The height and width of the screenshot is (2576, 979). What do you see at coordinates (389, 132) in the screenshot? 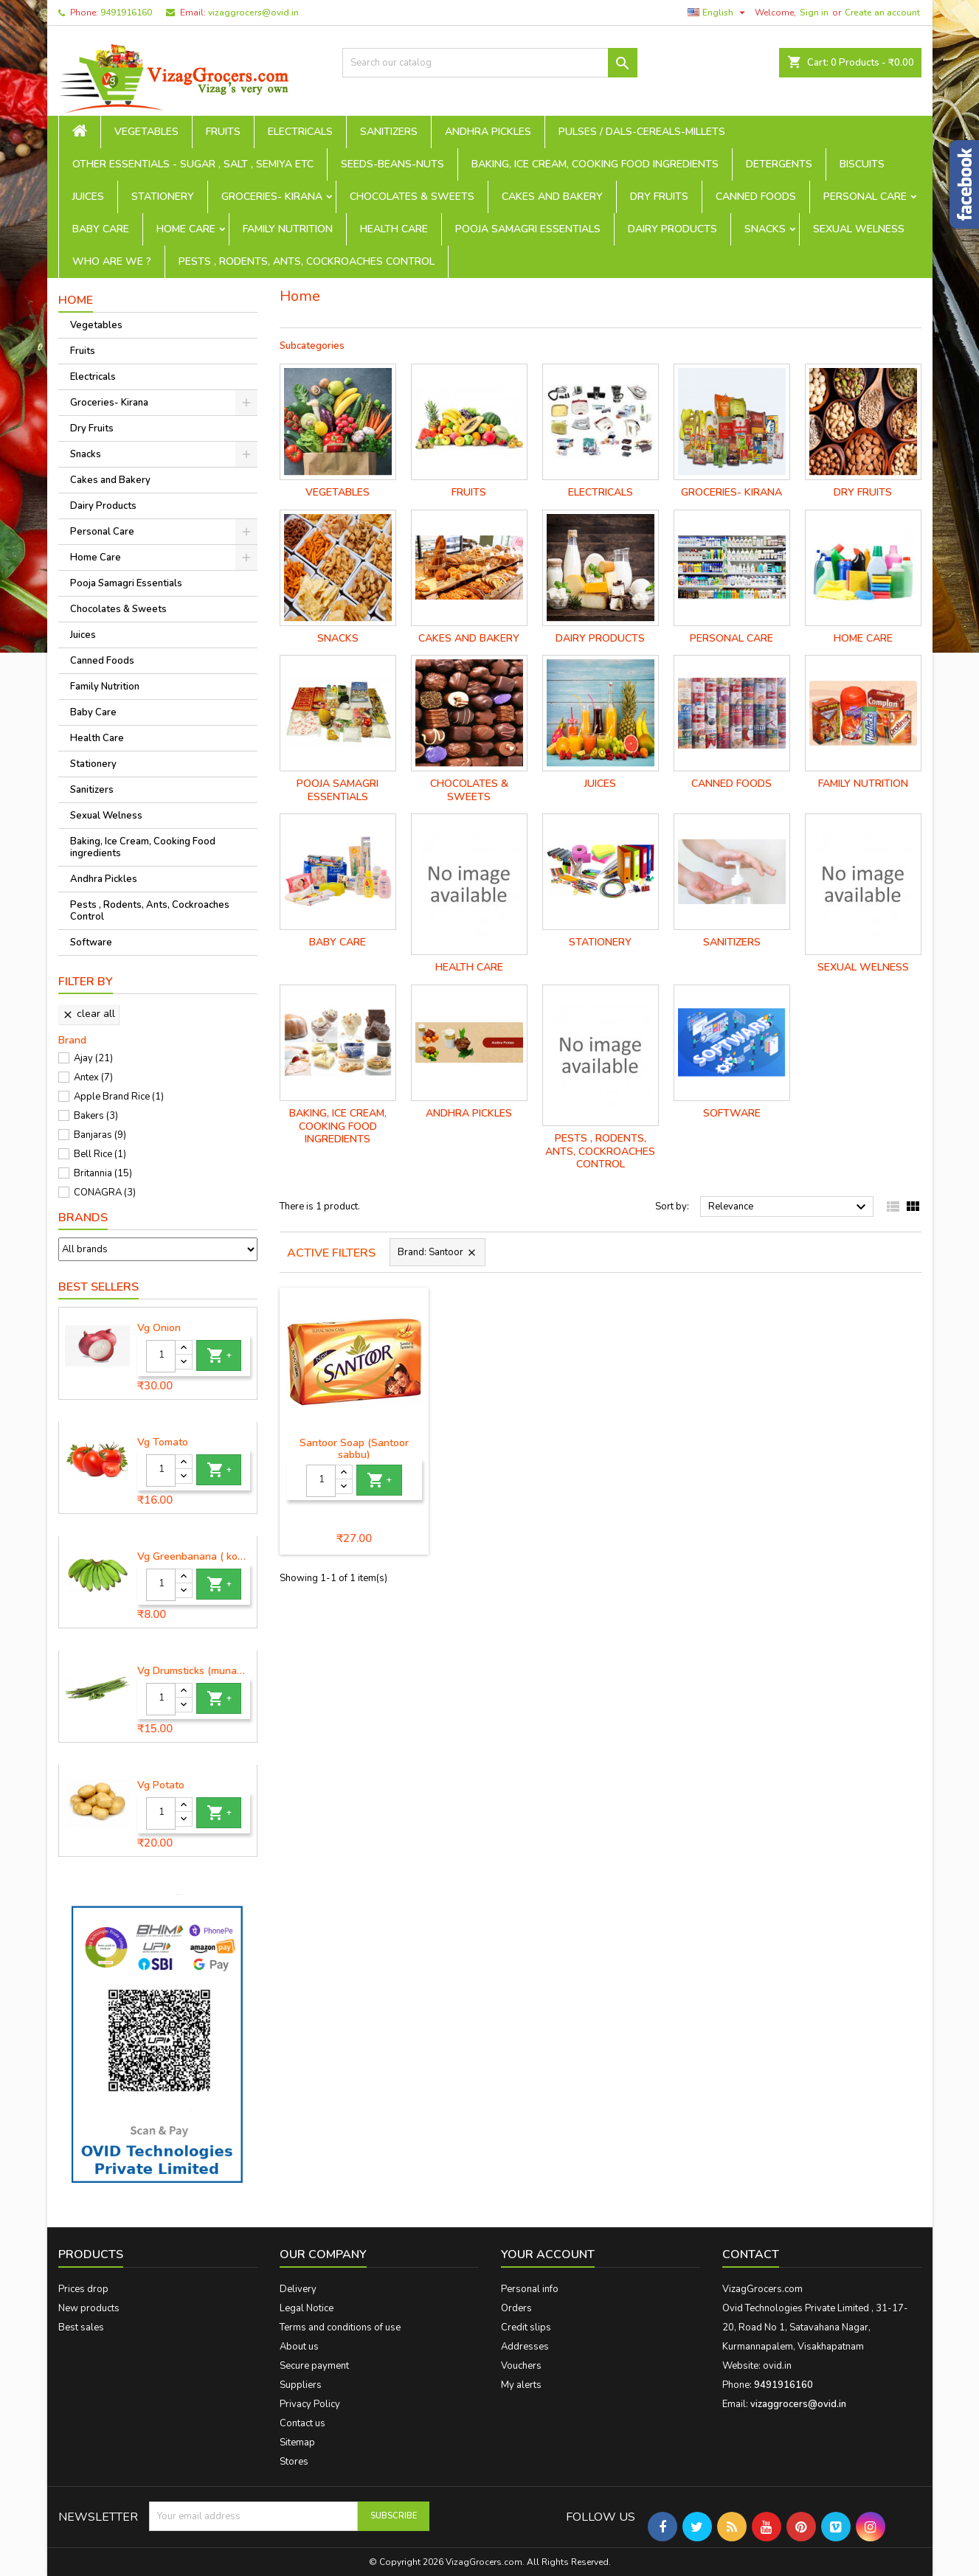
I see `Sanitizers` at bounding box center [389, 132].